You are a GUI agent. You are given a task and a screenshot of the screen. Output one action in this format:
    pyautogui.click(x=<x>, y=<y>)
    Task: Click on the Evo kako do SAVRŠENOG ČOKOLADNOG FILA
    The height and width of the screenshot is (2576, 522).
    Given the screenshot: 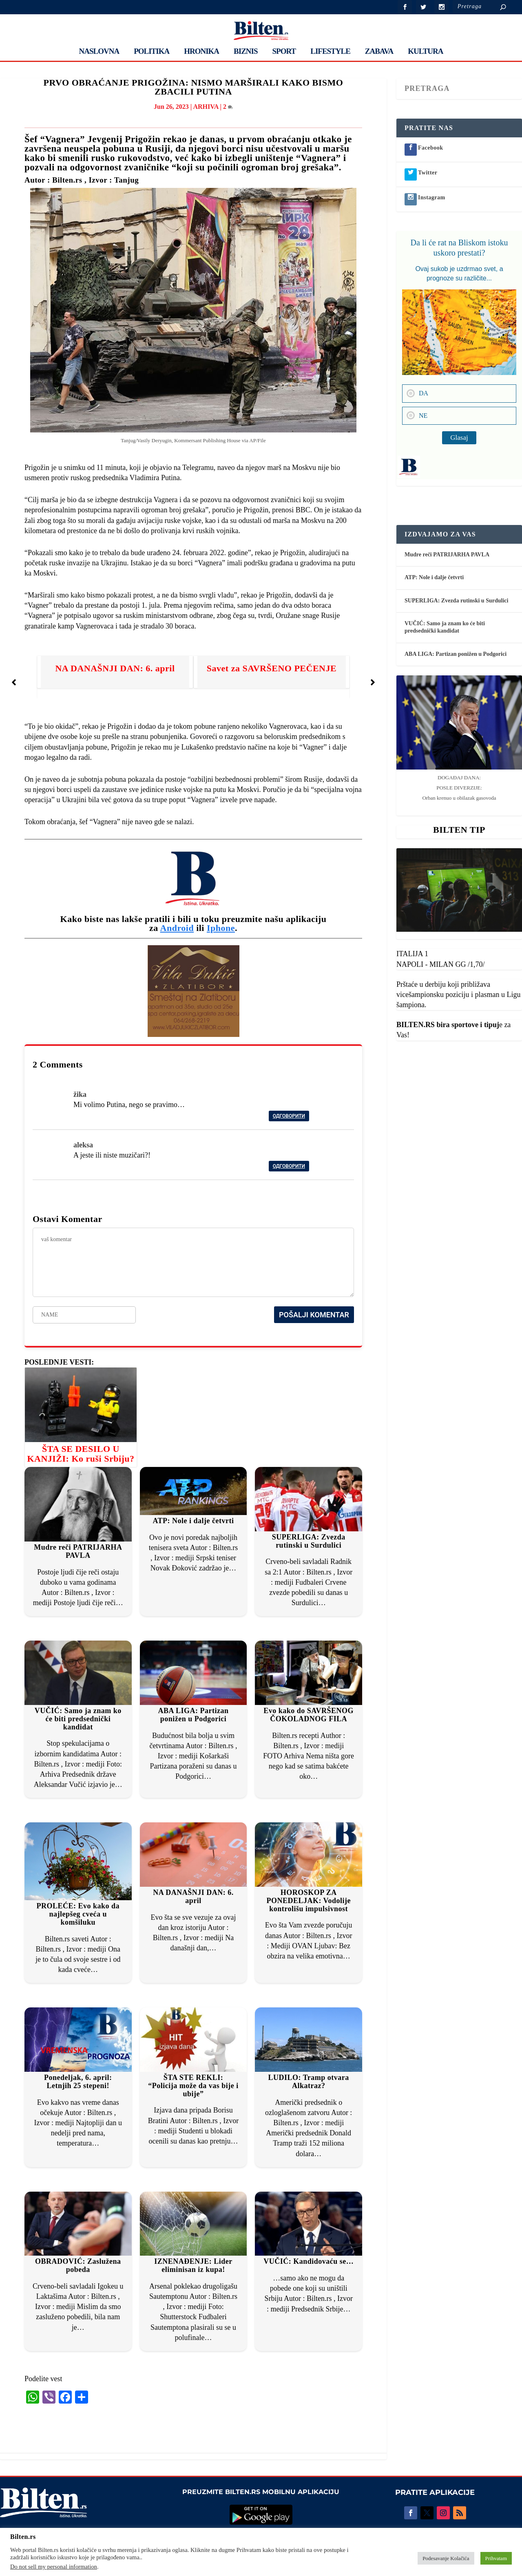 What is the action you would take?
    pyautogui.click(x=308, y=1715)
    